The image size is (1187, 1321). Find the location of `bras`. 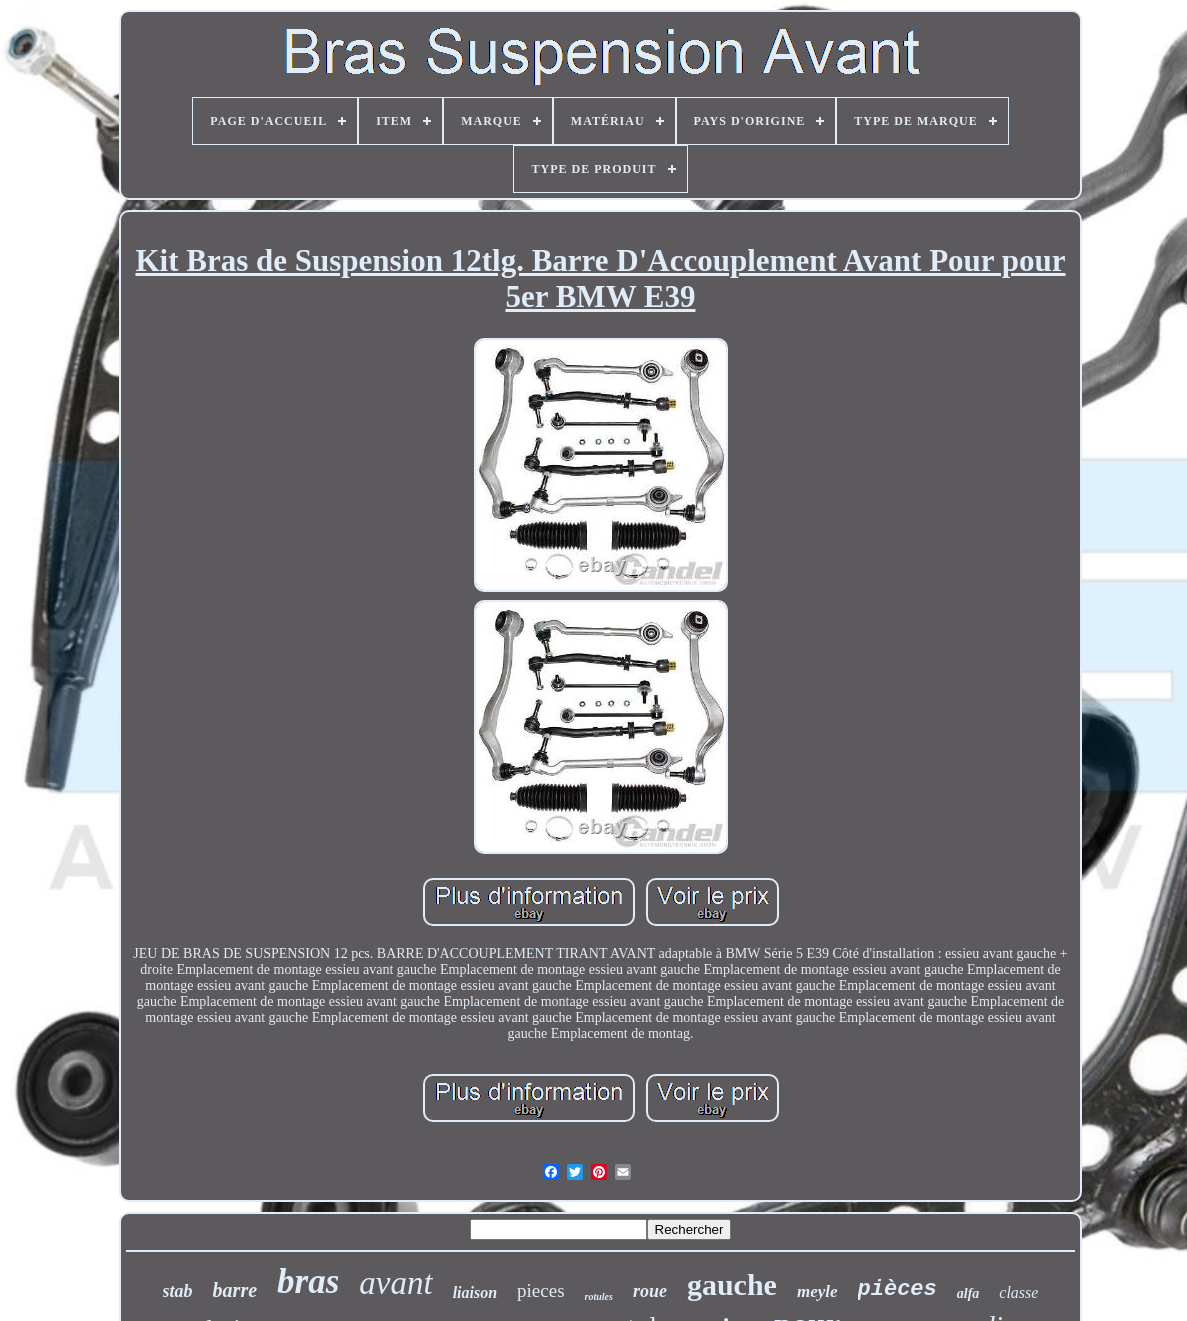

bras is located at coordinates (308, 1281).